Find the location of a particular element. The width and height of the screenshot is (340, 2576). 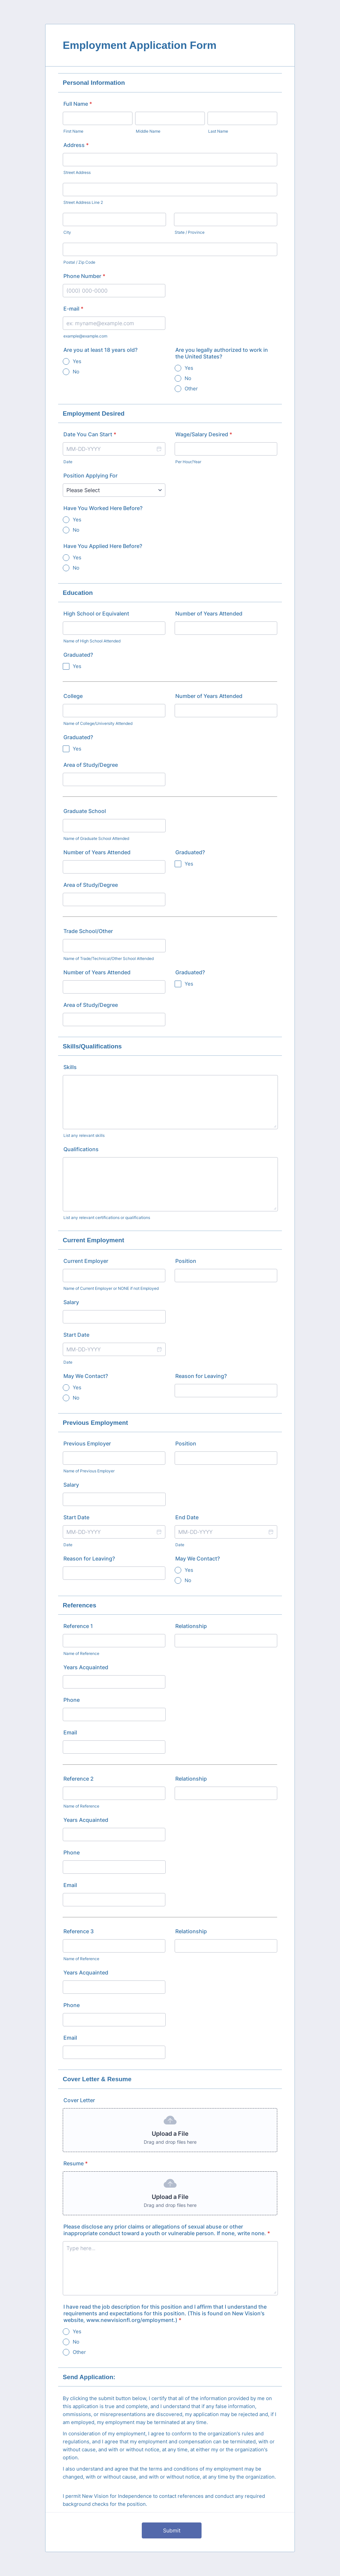

Reference 2 is located at coordinates (78, 1778).